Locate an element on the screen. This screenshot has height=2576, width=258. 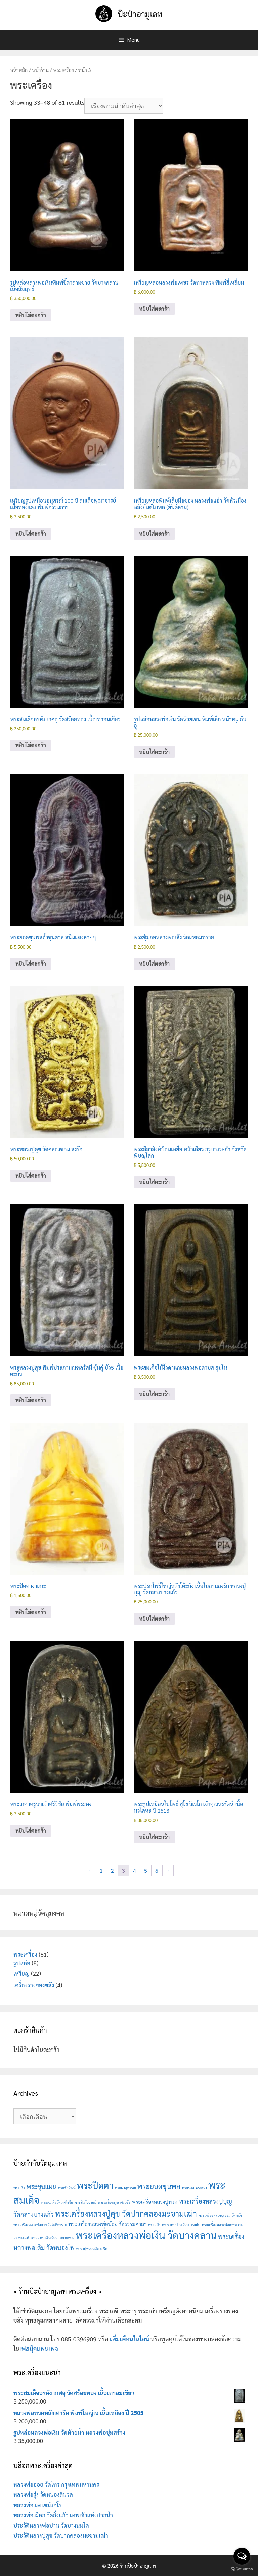
4 [Page 4] is located at coordinates (134, 1870).